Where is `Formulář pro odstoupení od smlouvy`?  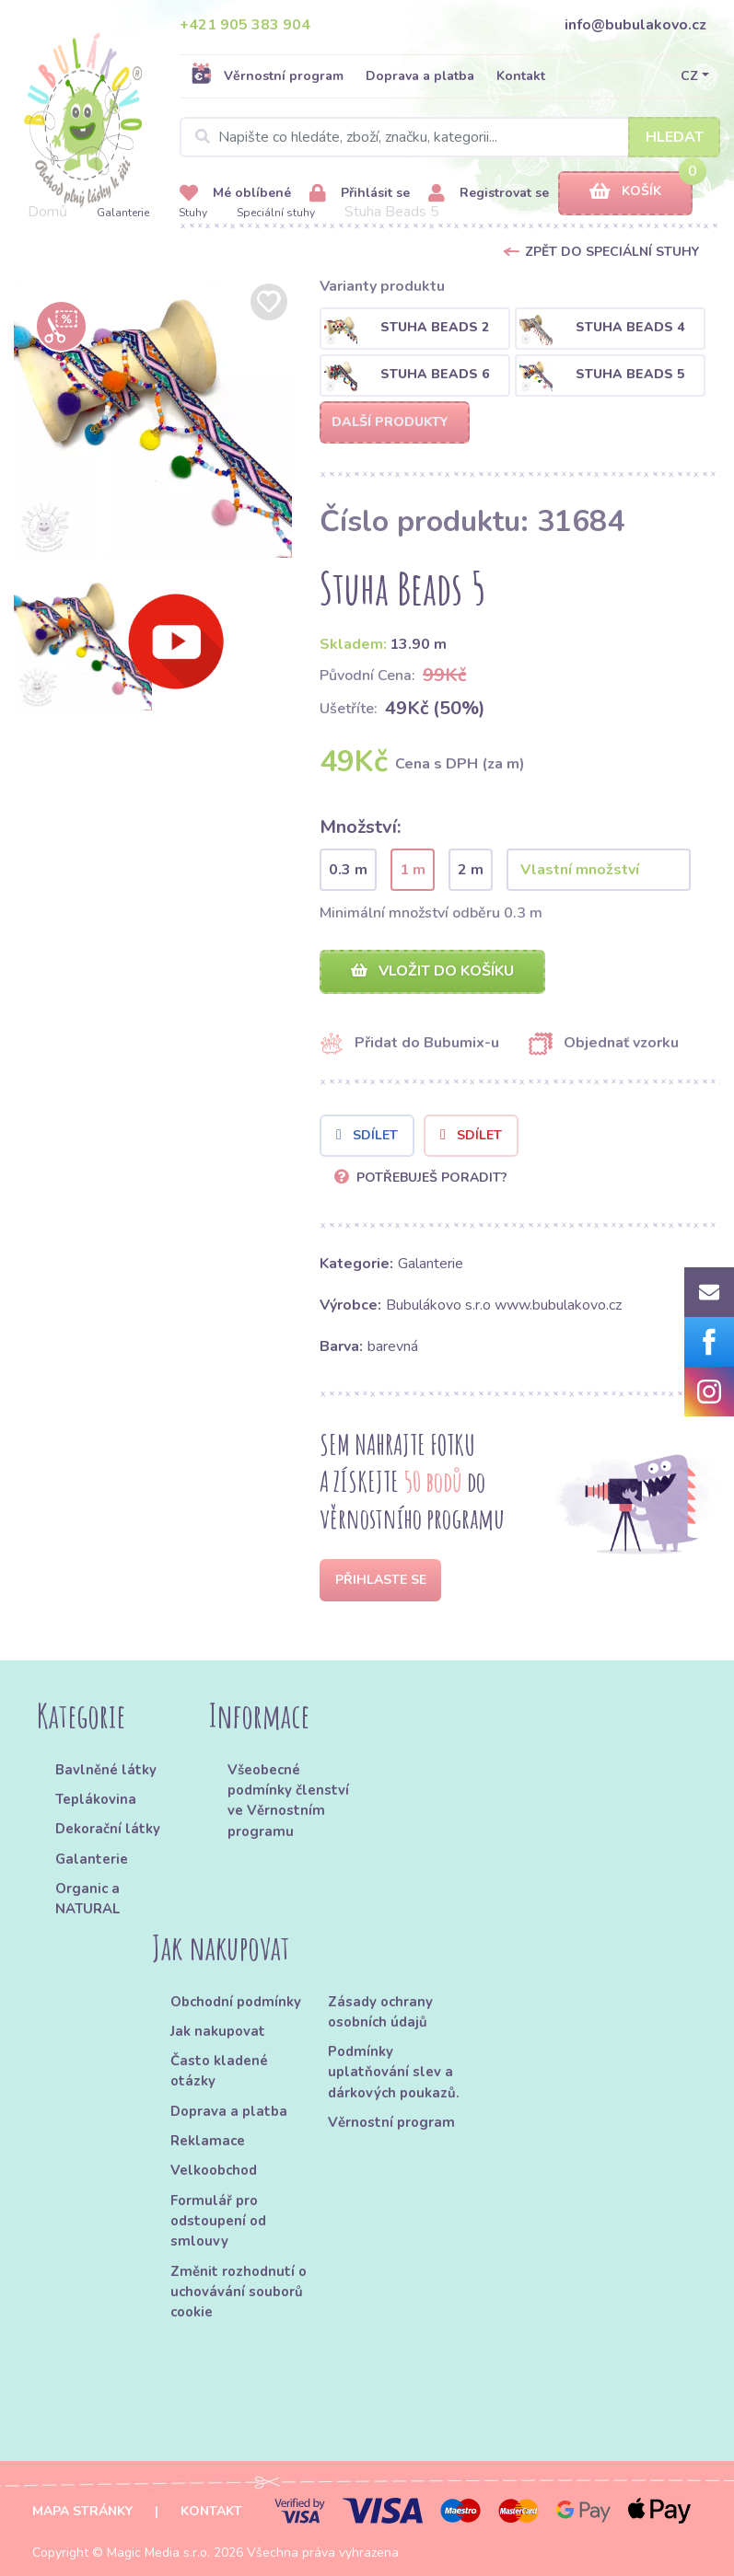 Formulář pro odstoupení od smlouvy is located at coordinates (218, 2221).